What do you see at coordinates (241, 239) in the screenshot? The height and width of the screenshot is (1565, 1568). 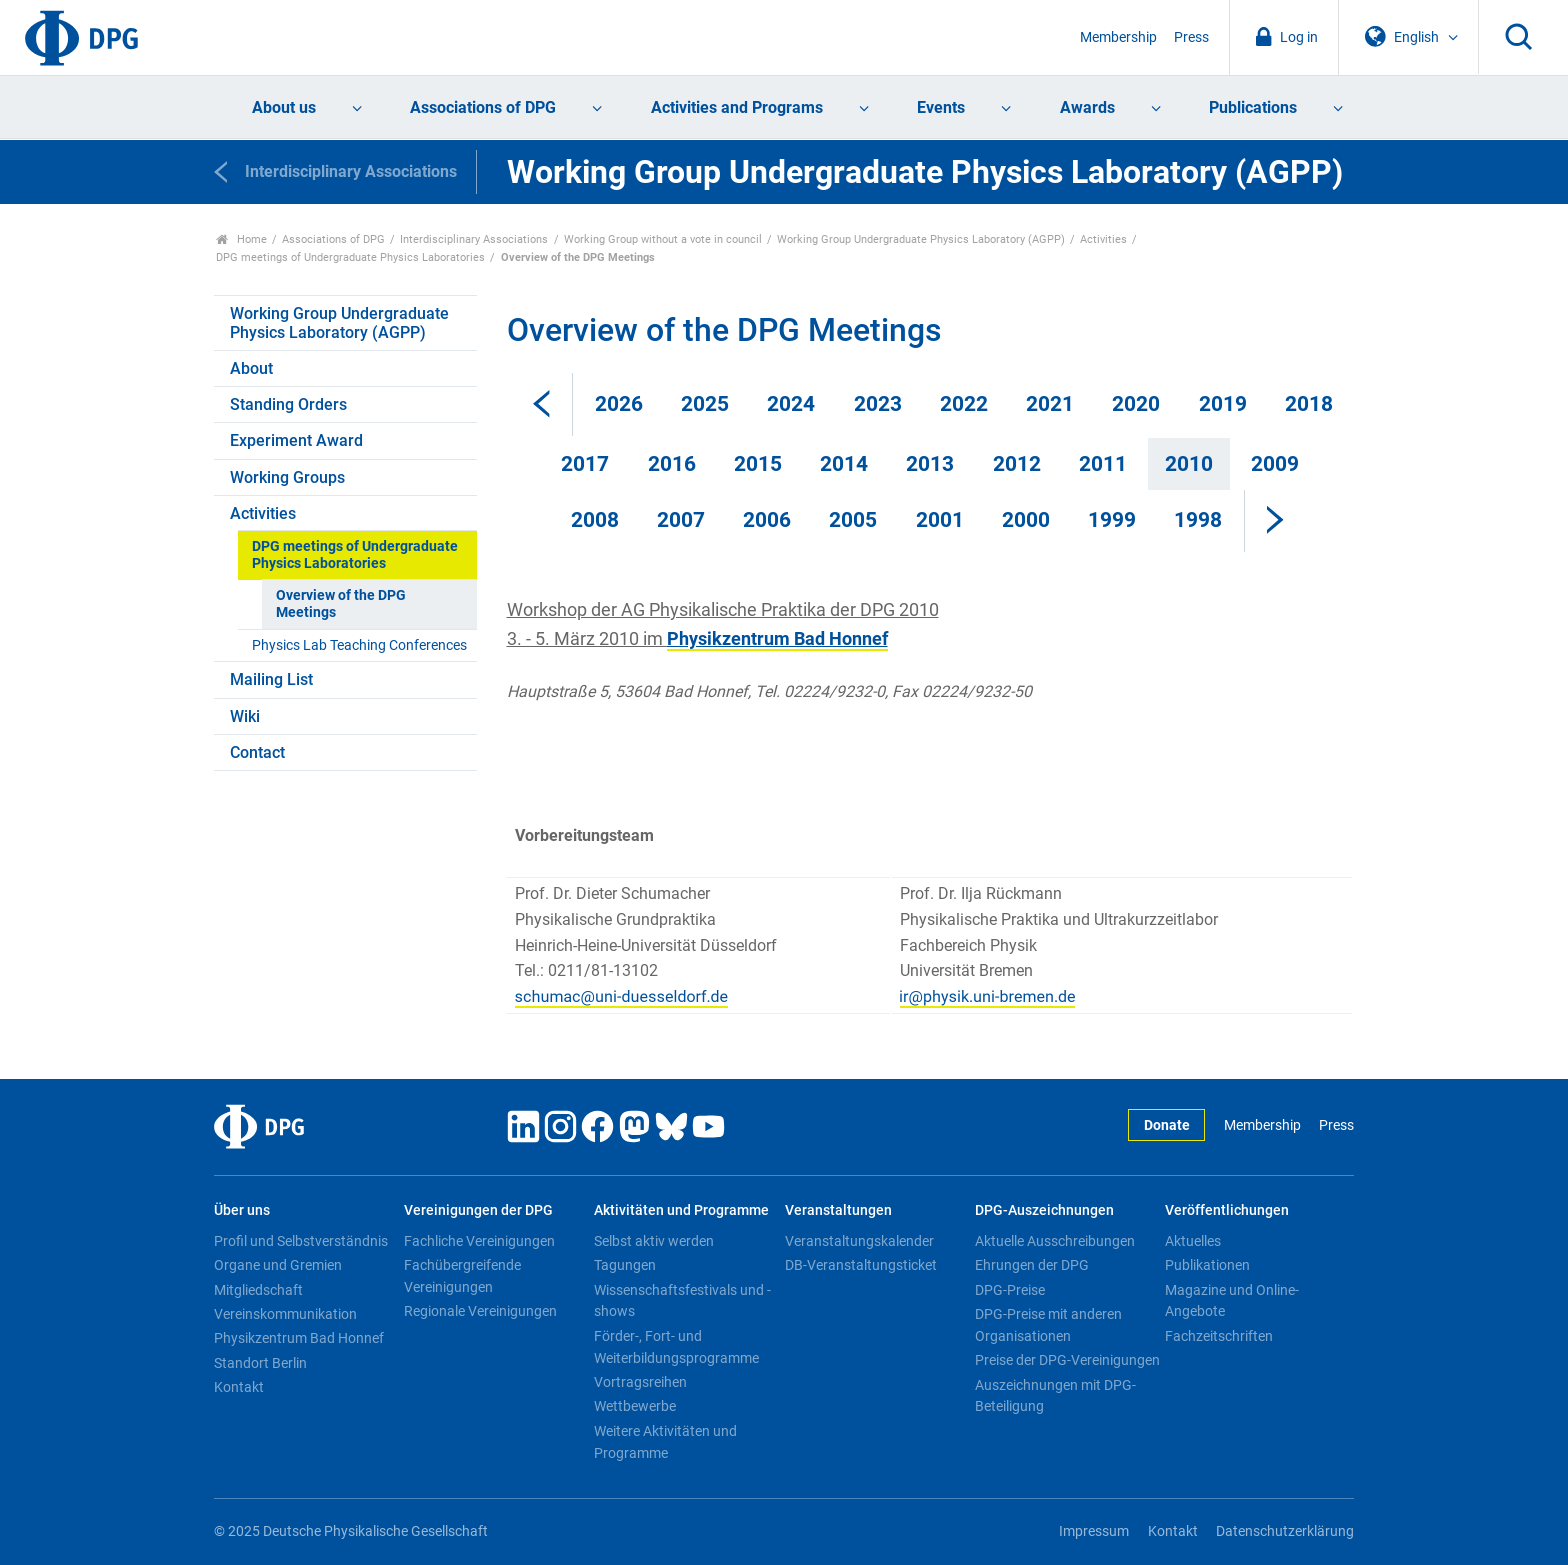 I see `Home` at bounding box center [241, 239].